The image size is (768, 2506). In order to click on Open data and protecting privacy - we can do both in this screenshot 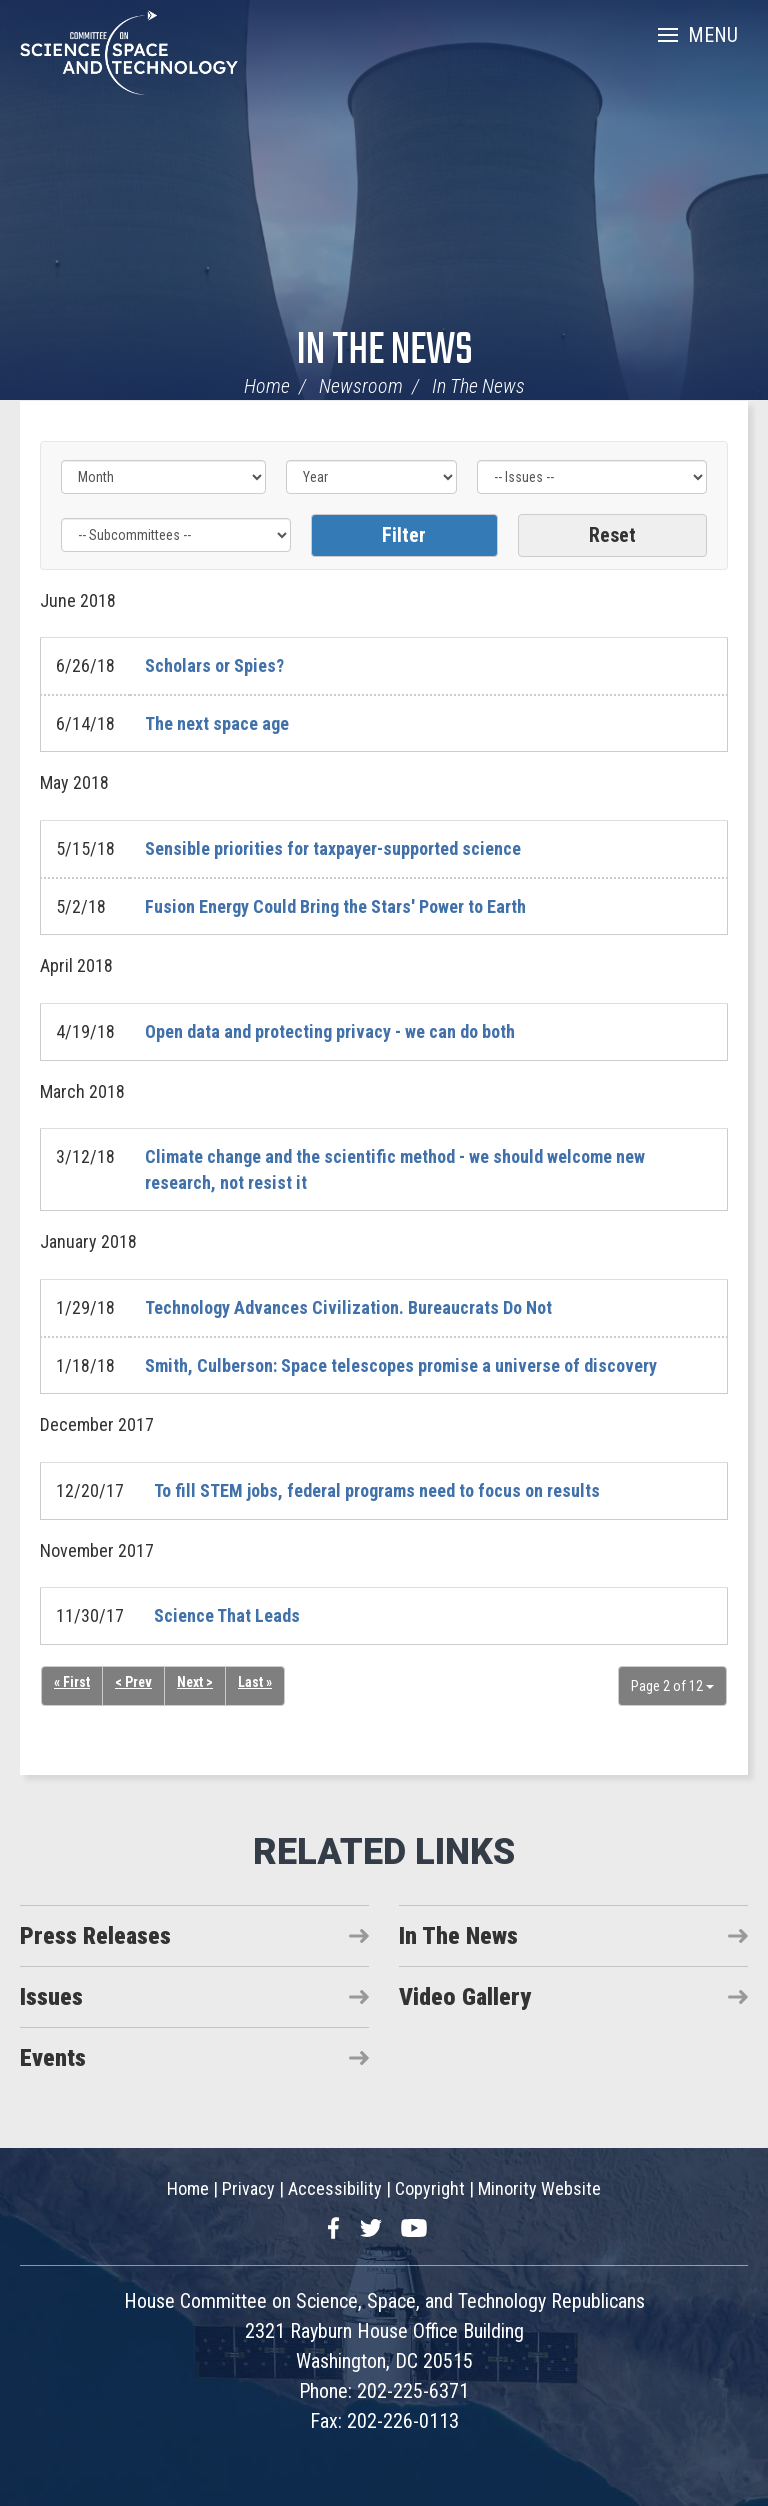, I will do `click(330, 1031)`.